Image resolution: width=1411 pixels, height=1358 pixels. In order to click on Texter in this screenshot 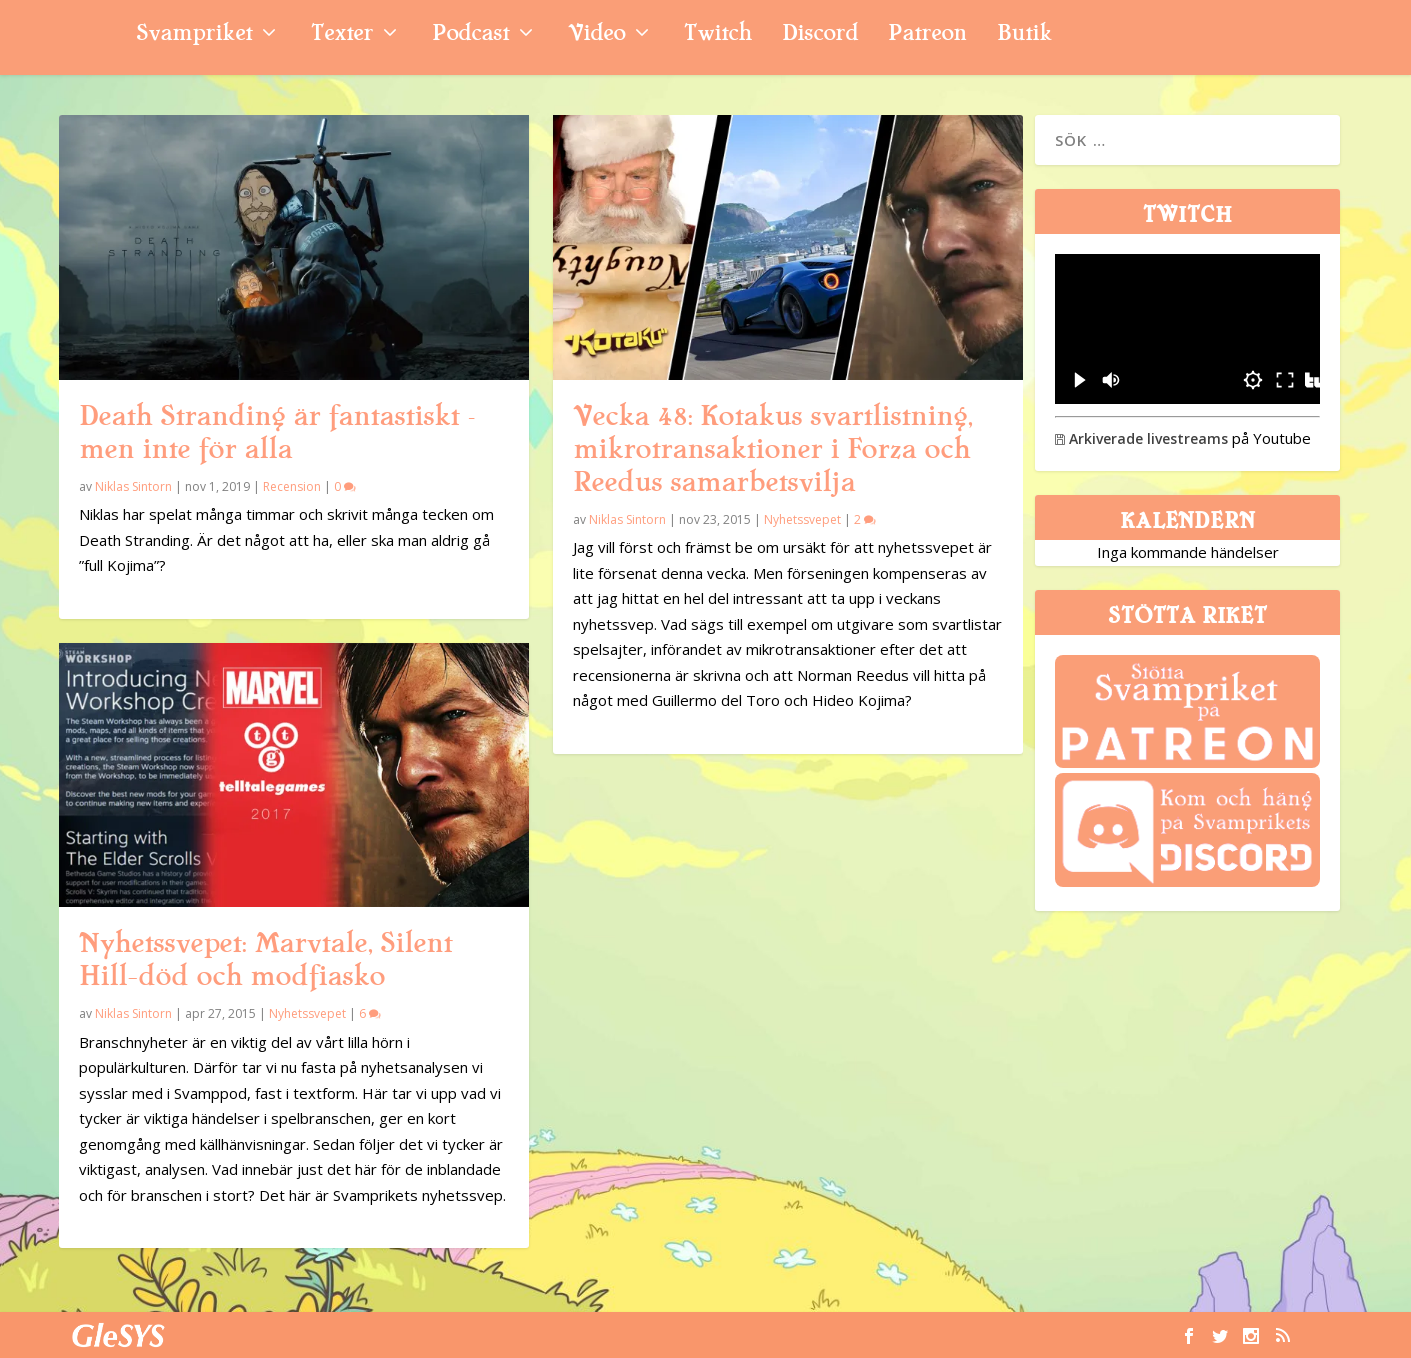, I will do `click(342, 35)`.